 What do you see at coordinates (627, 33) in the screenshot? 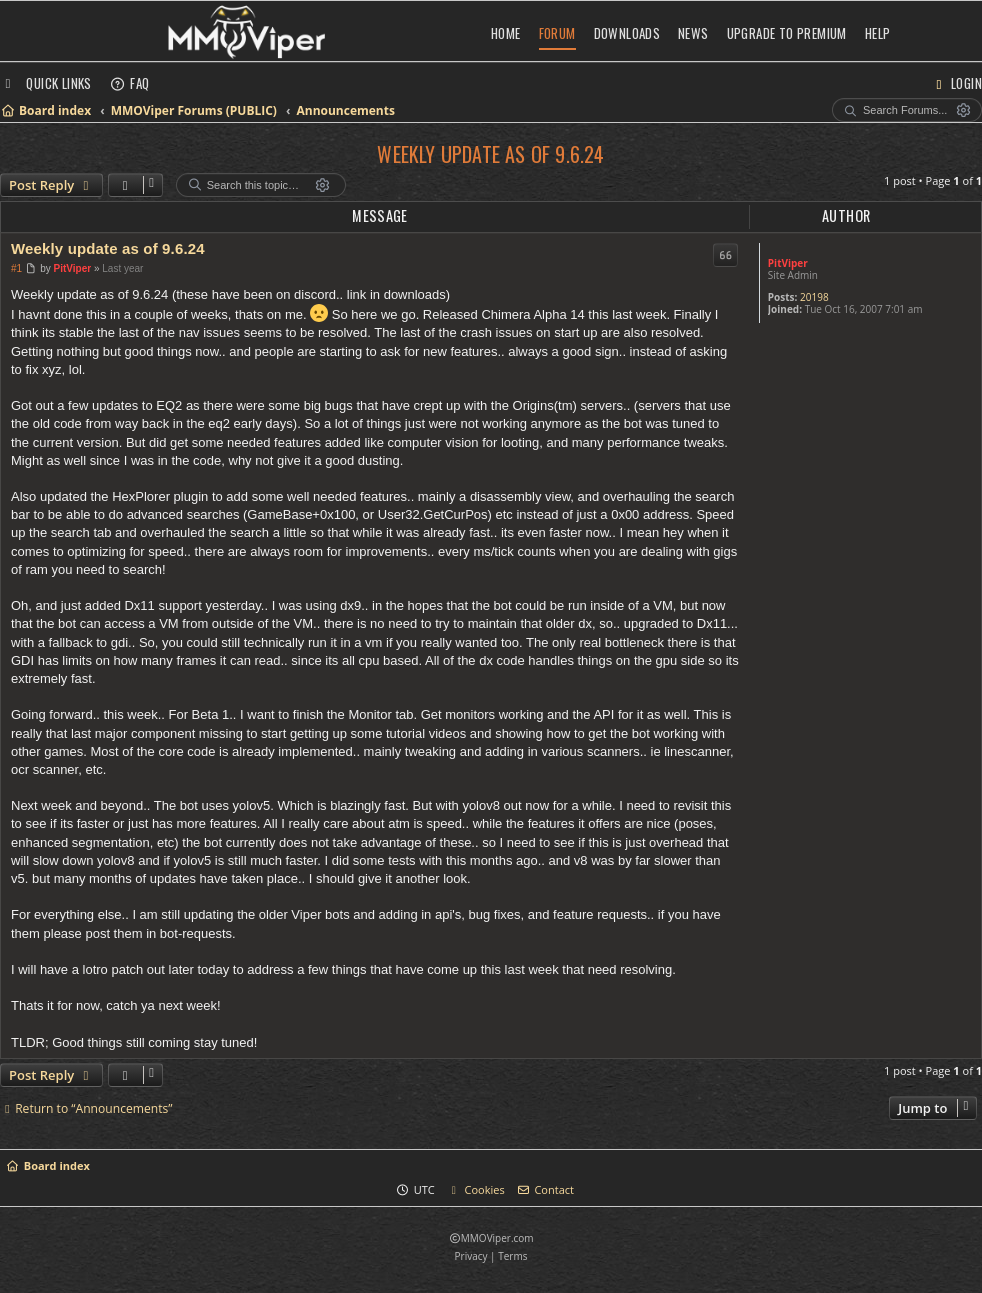
I see `Downloads` at bounding box center [627, 33].